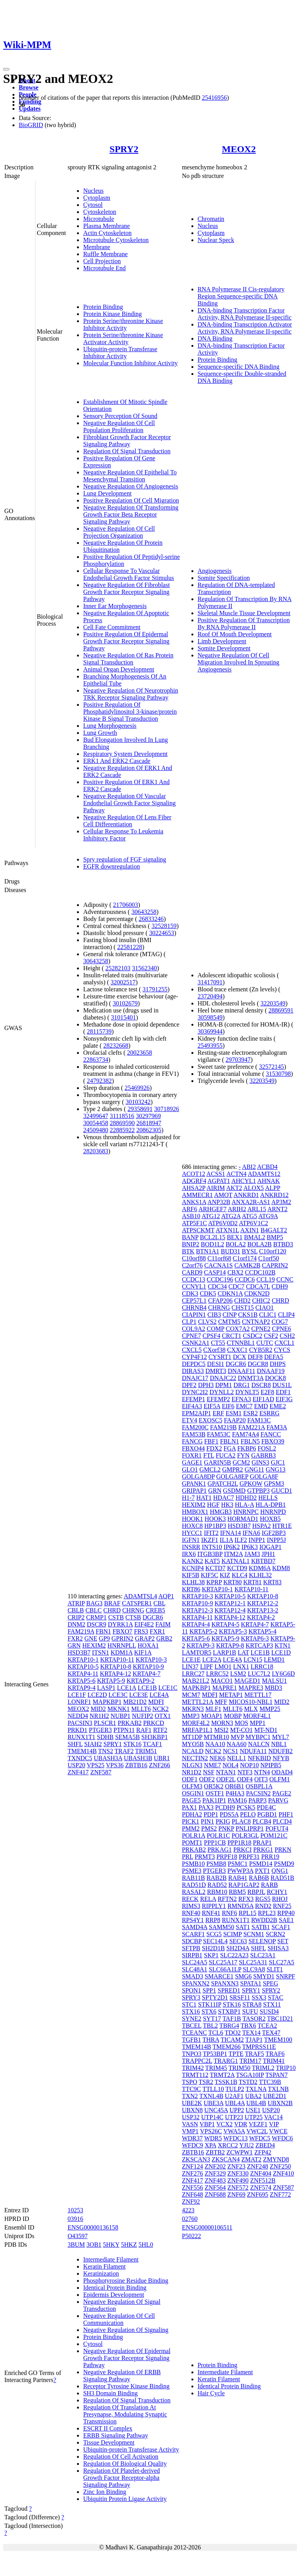  Describe the element at coordinates (162, 1758) in the screenshot. I see `UBR1` at that location.